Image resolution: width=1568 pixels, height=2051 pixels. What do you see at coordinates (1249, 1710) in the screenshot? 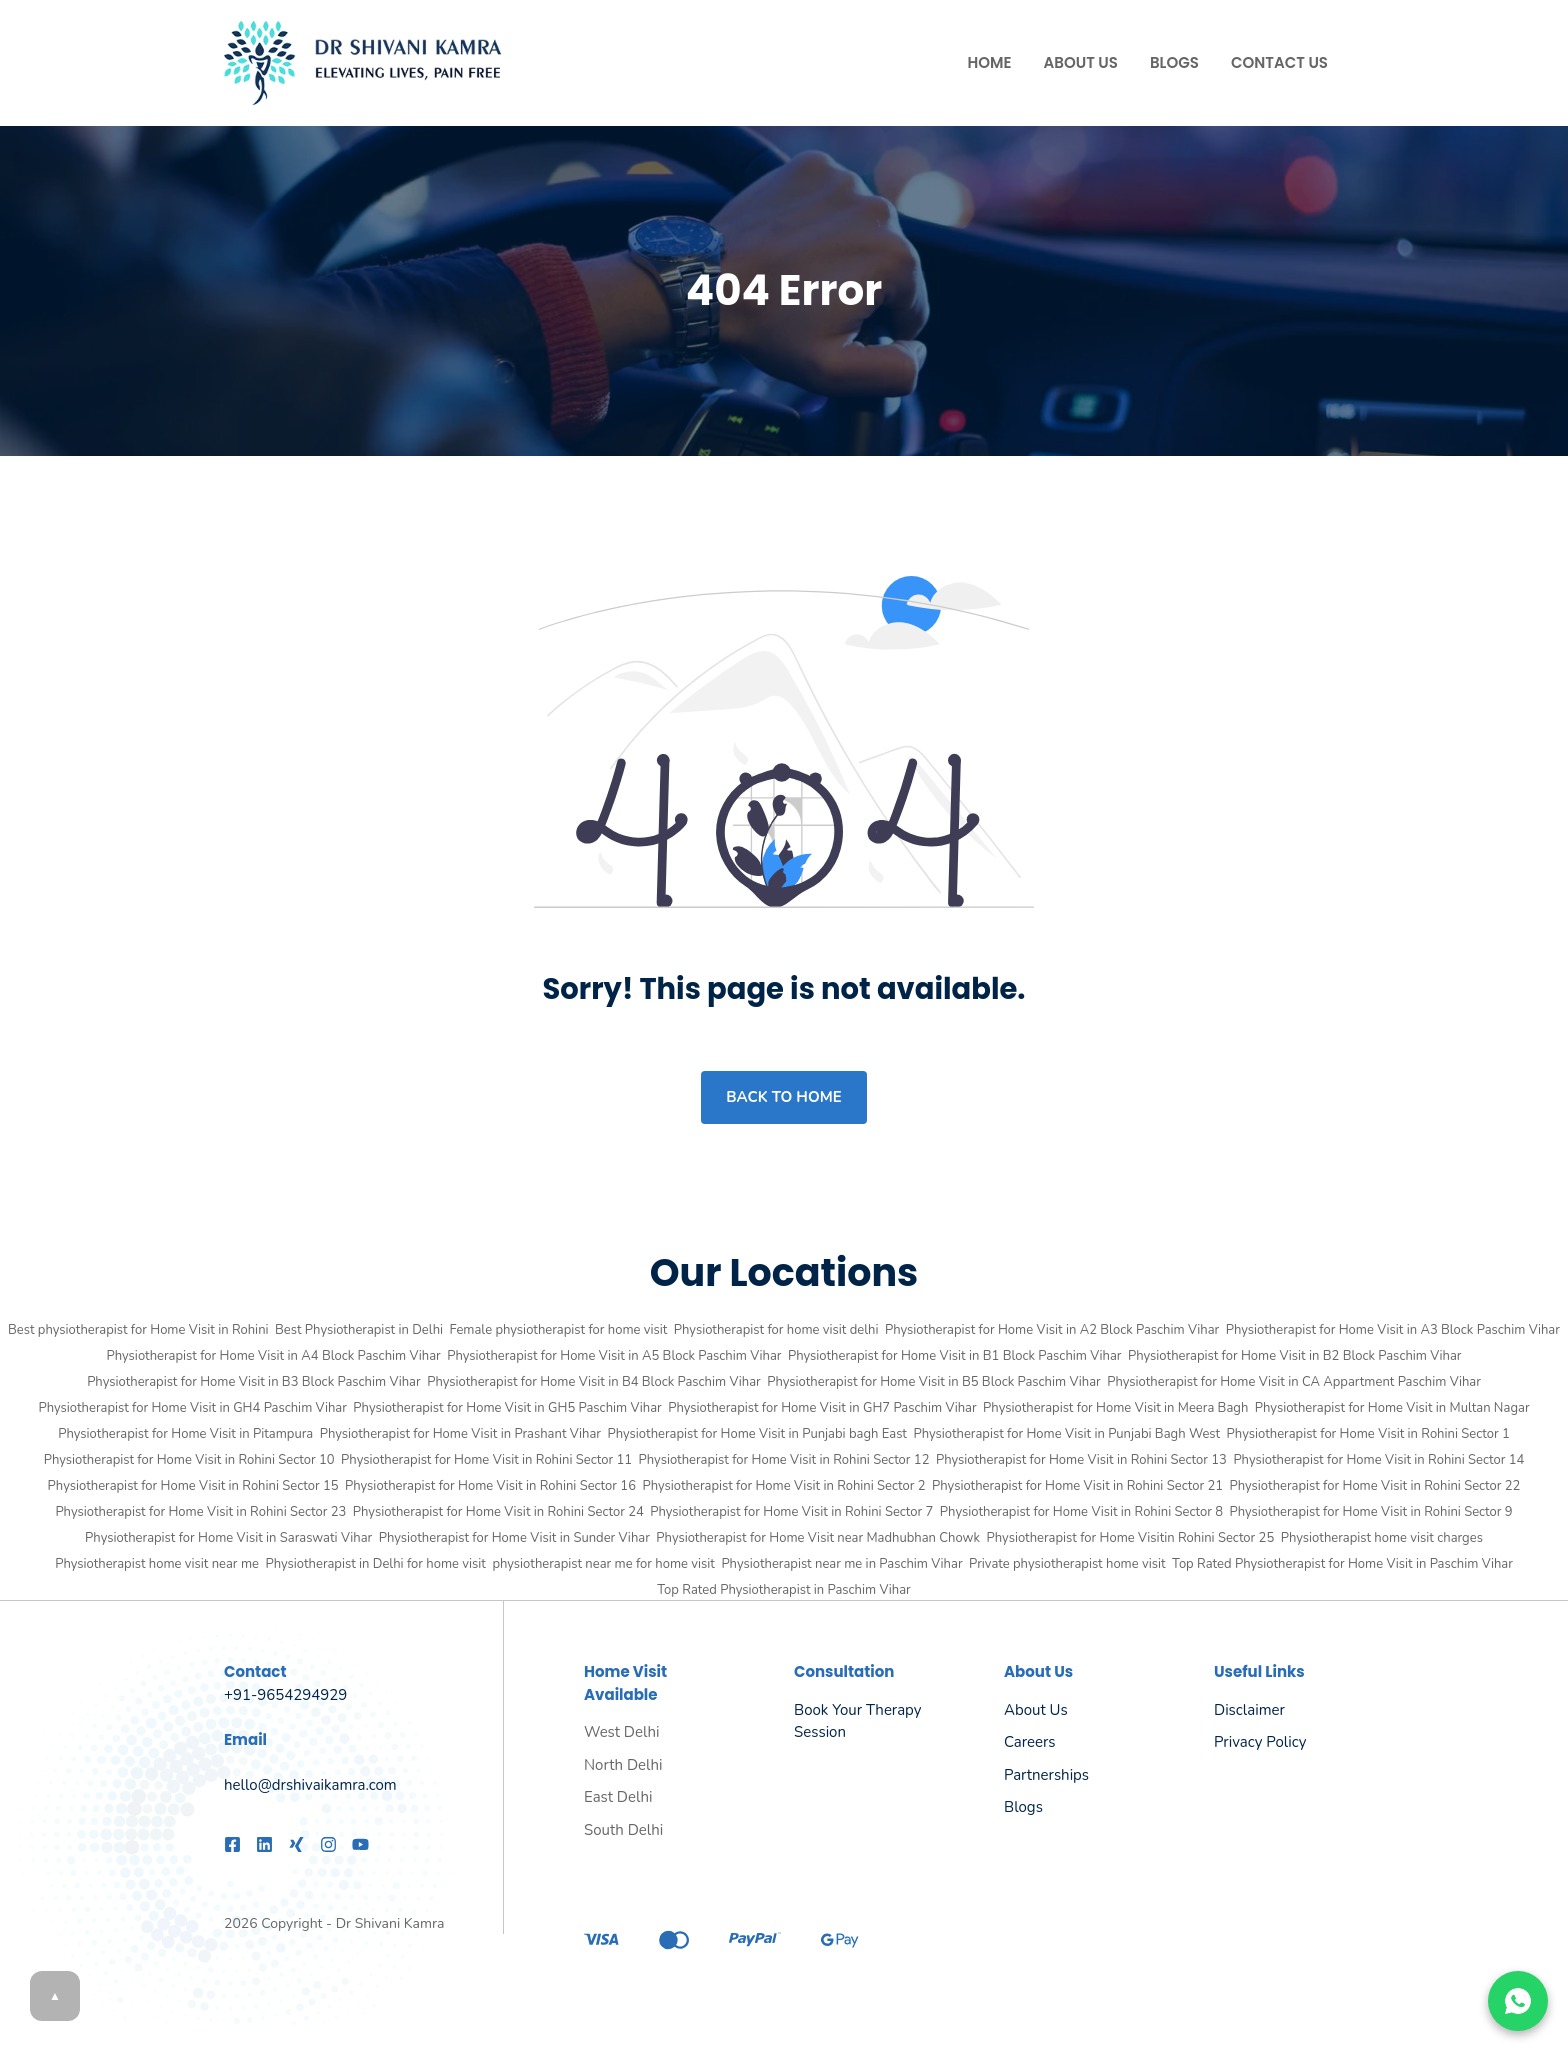
I see `Disclaimer` at bounding box center [1249, 1710].